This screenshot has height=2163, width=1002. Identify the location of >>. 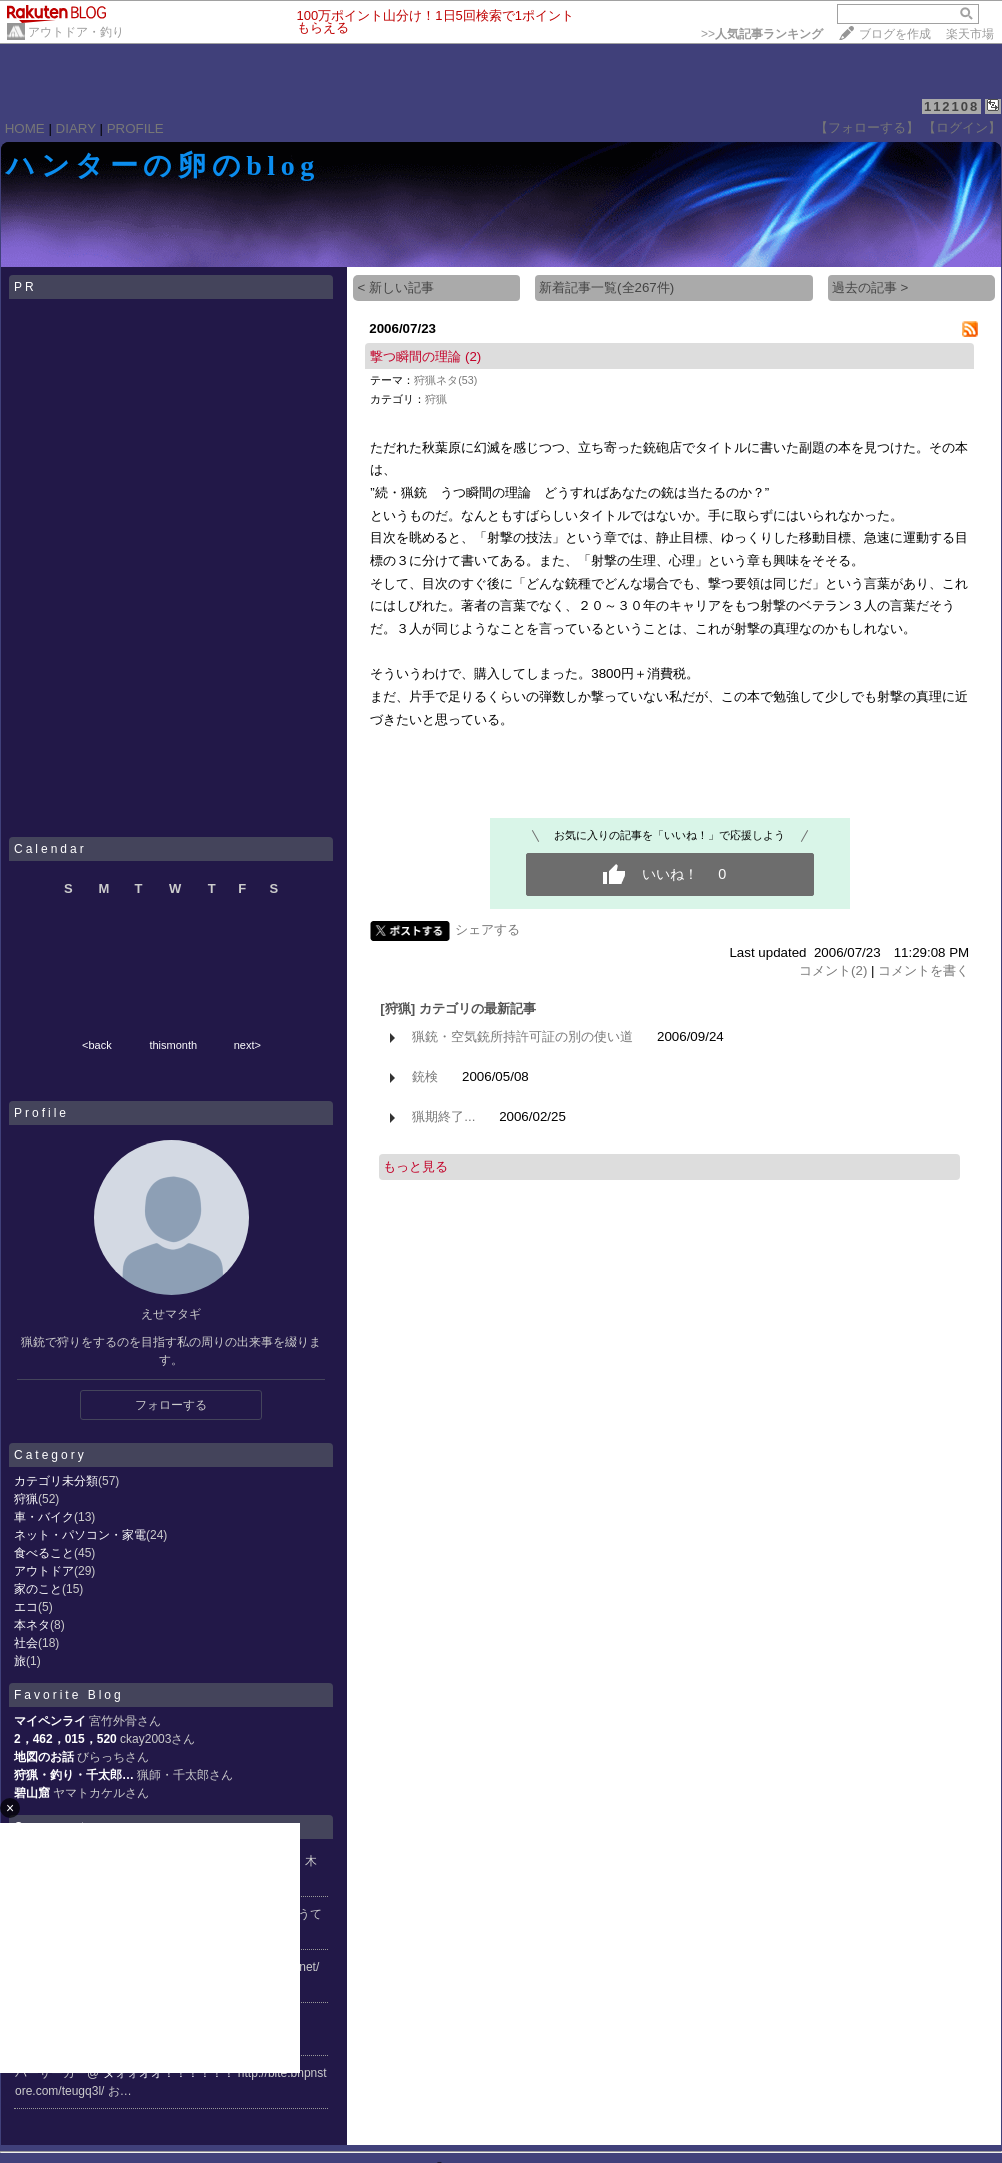
(762, 34).